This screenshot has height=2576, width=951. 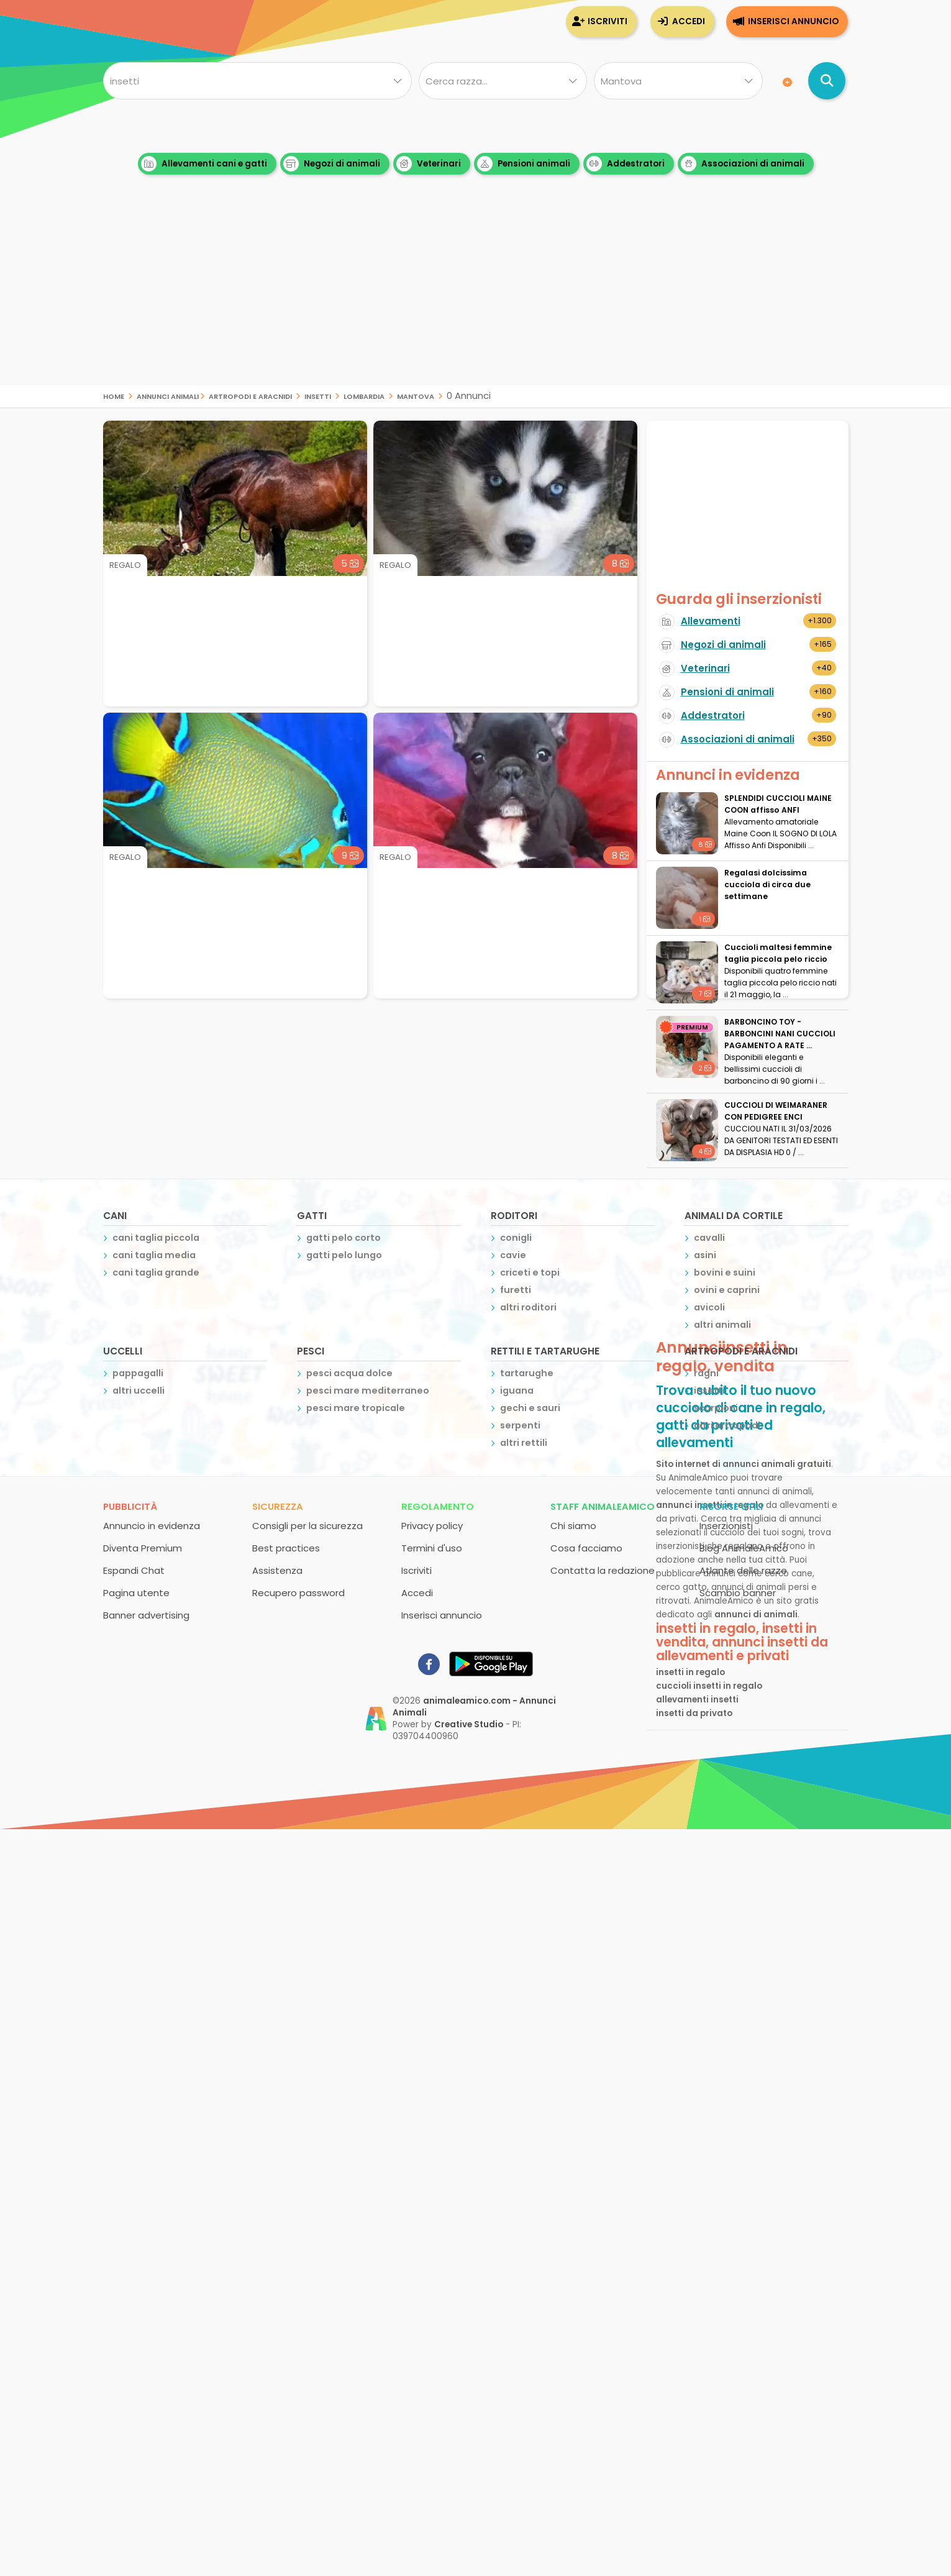 What do you see at coordinates (520, 1425) in the screenshot?
I see `serpenti` at bounding box center [520, 1425].